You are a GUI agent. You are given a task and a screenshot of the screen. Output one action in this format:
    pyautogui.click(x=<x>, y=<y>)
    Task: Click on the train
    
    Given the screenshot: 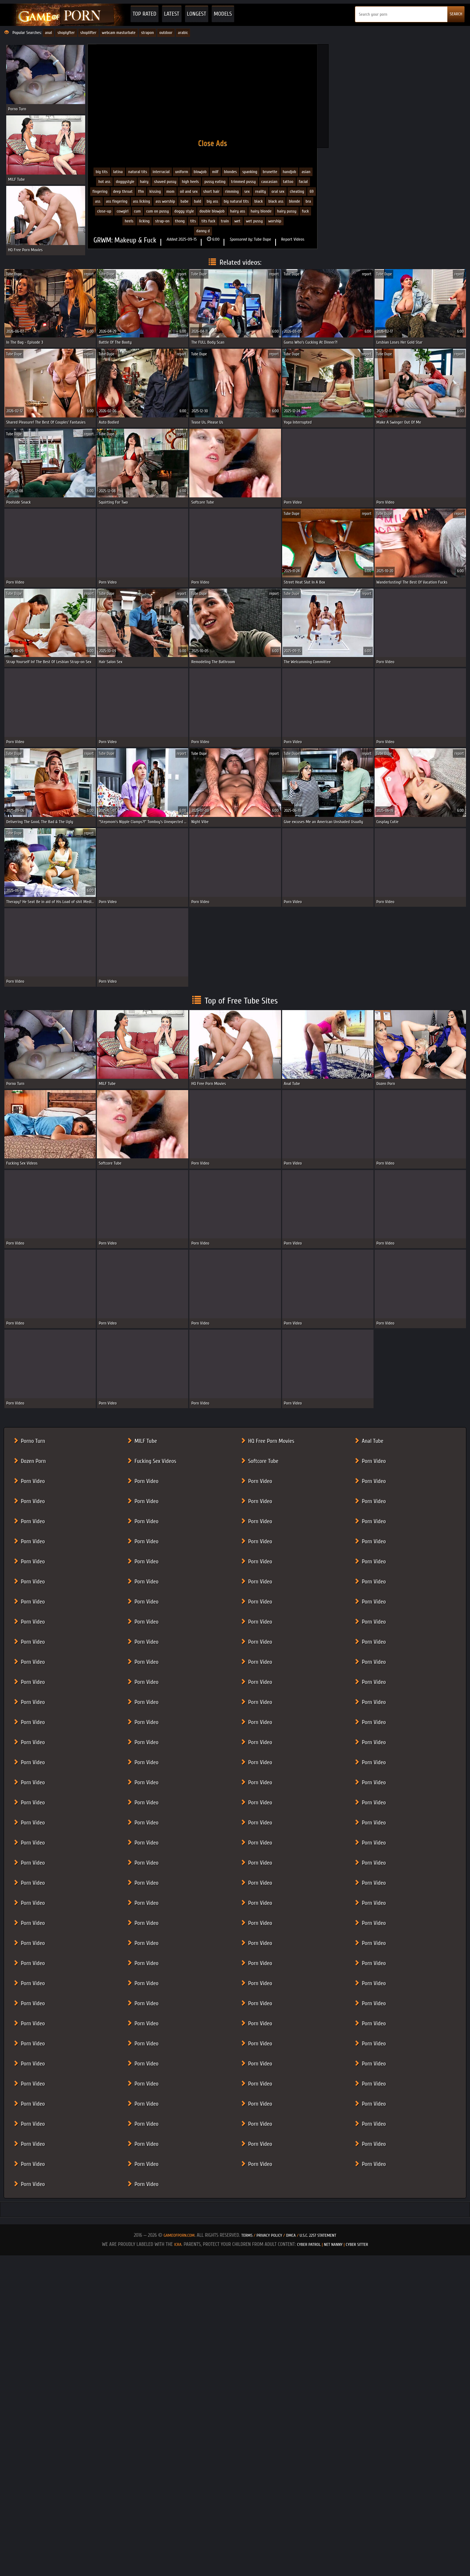 What is the action you would take?
    pyautogui.click(x=225, y=220)
    